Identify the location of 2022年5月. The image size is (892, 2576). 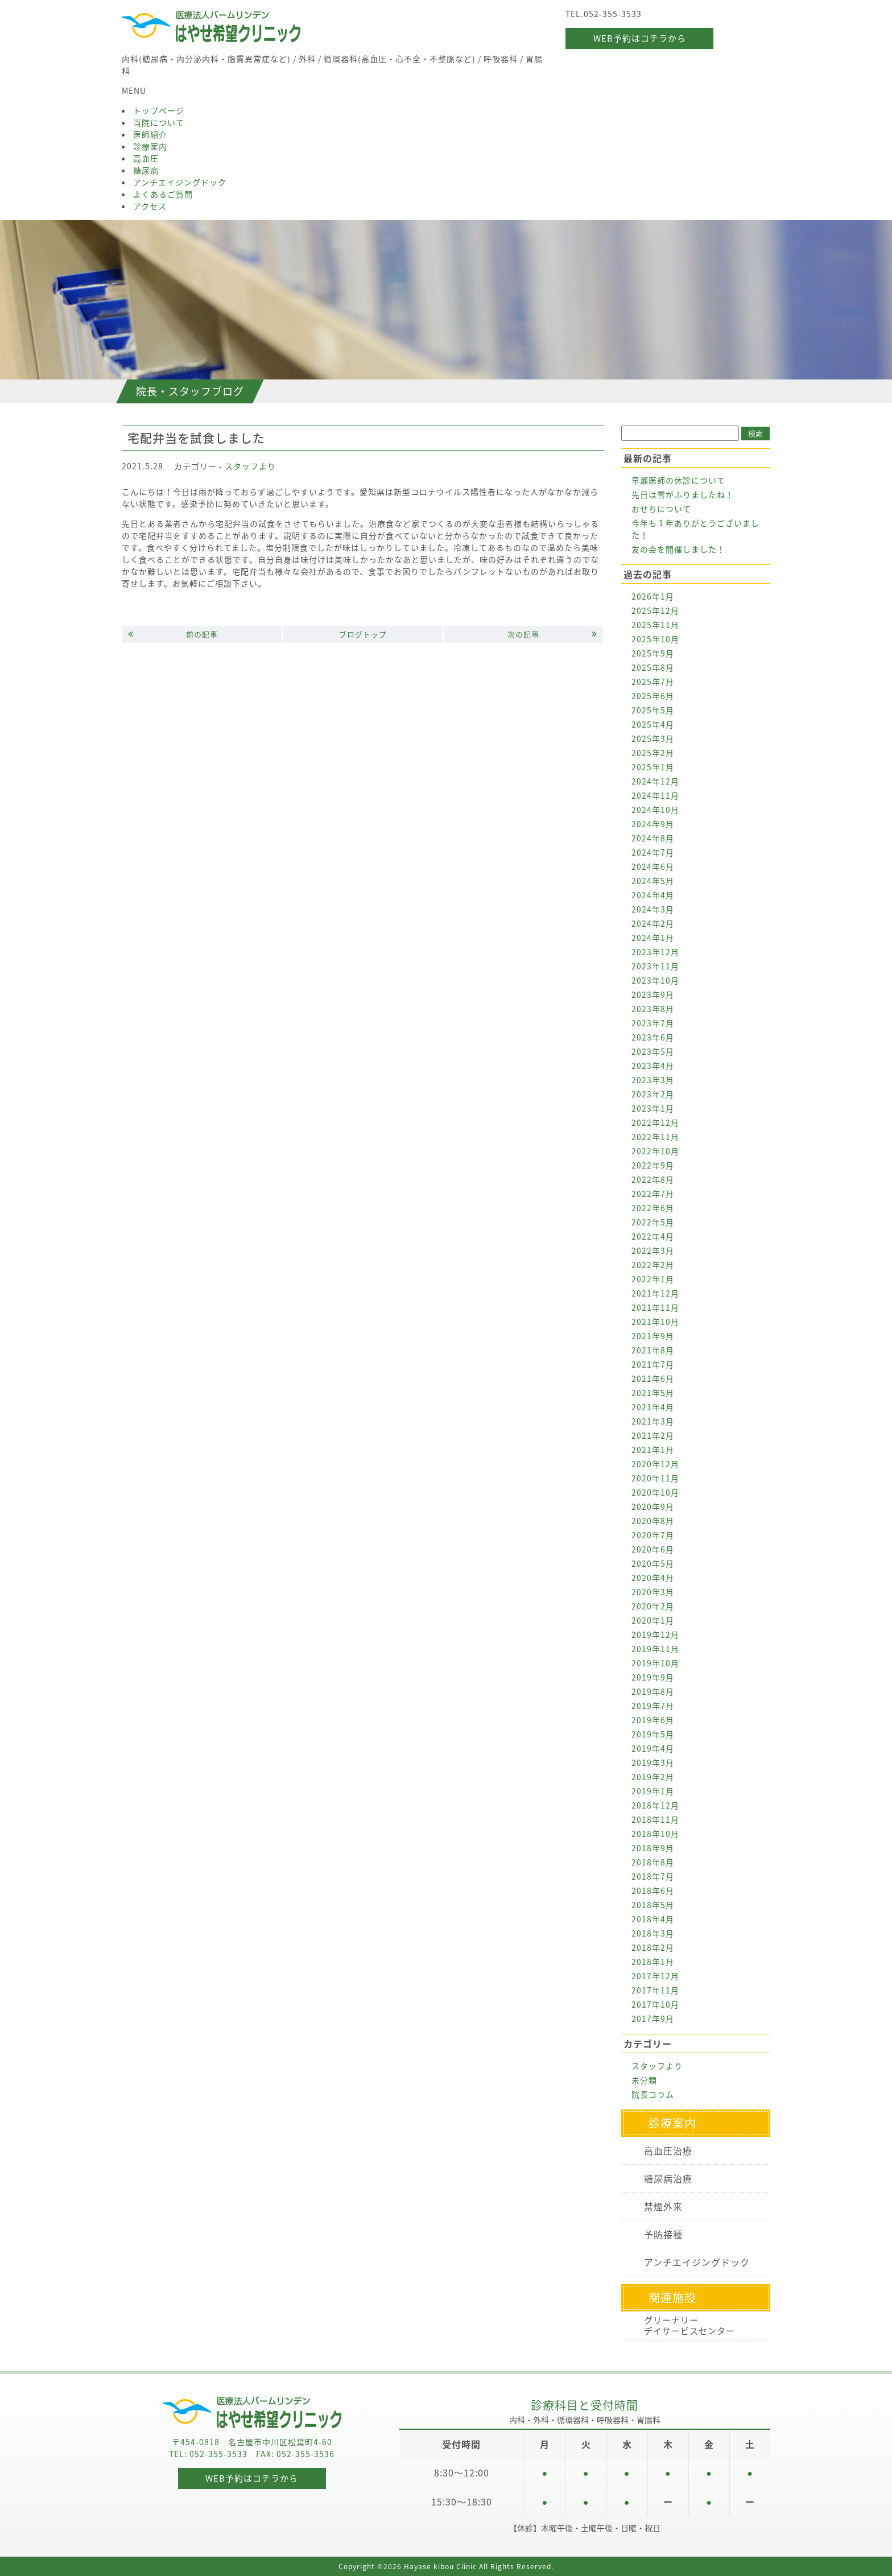
(652, 1222).